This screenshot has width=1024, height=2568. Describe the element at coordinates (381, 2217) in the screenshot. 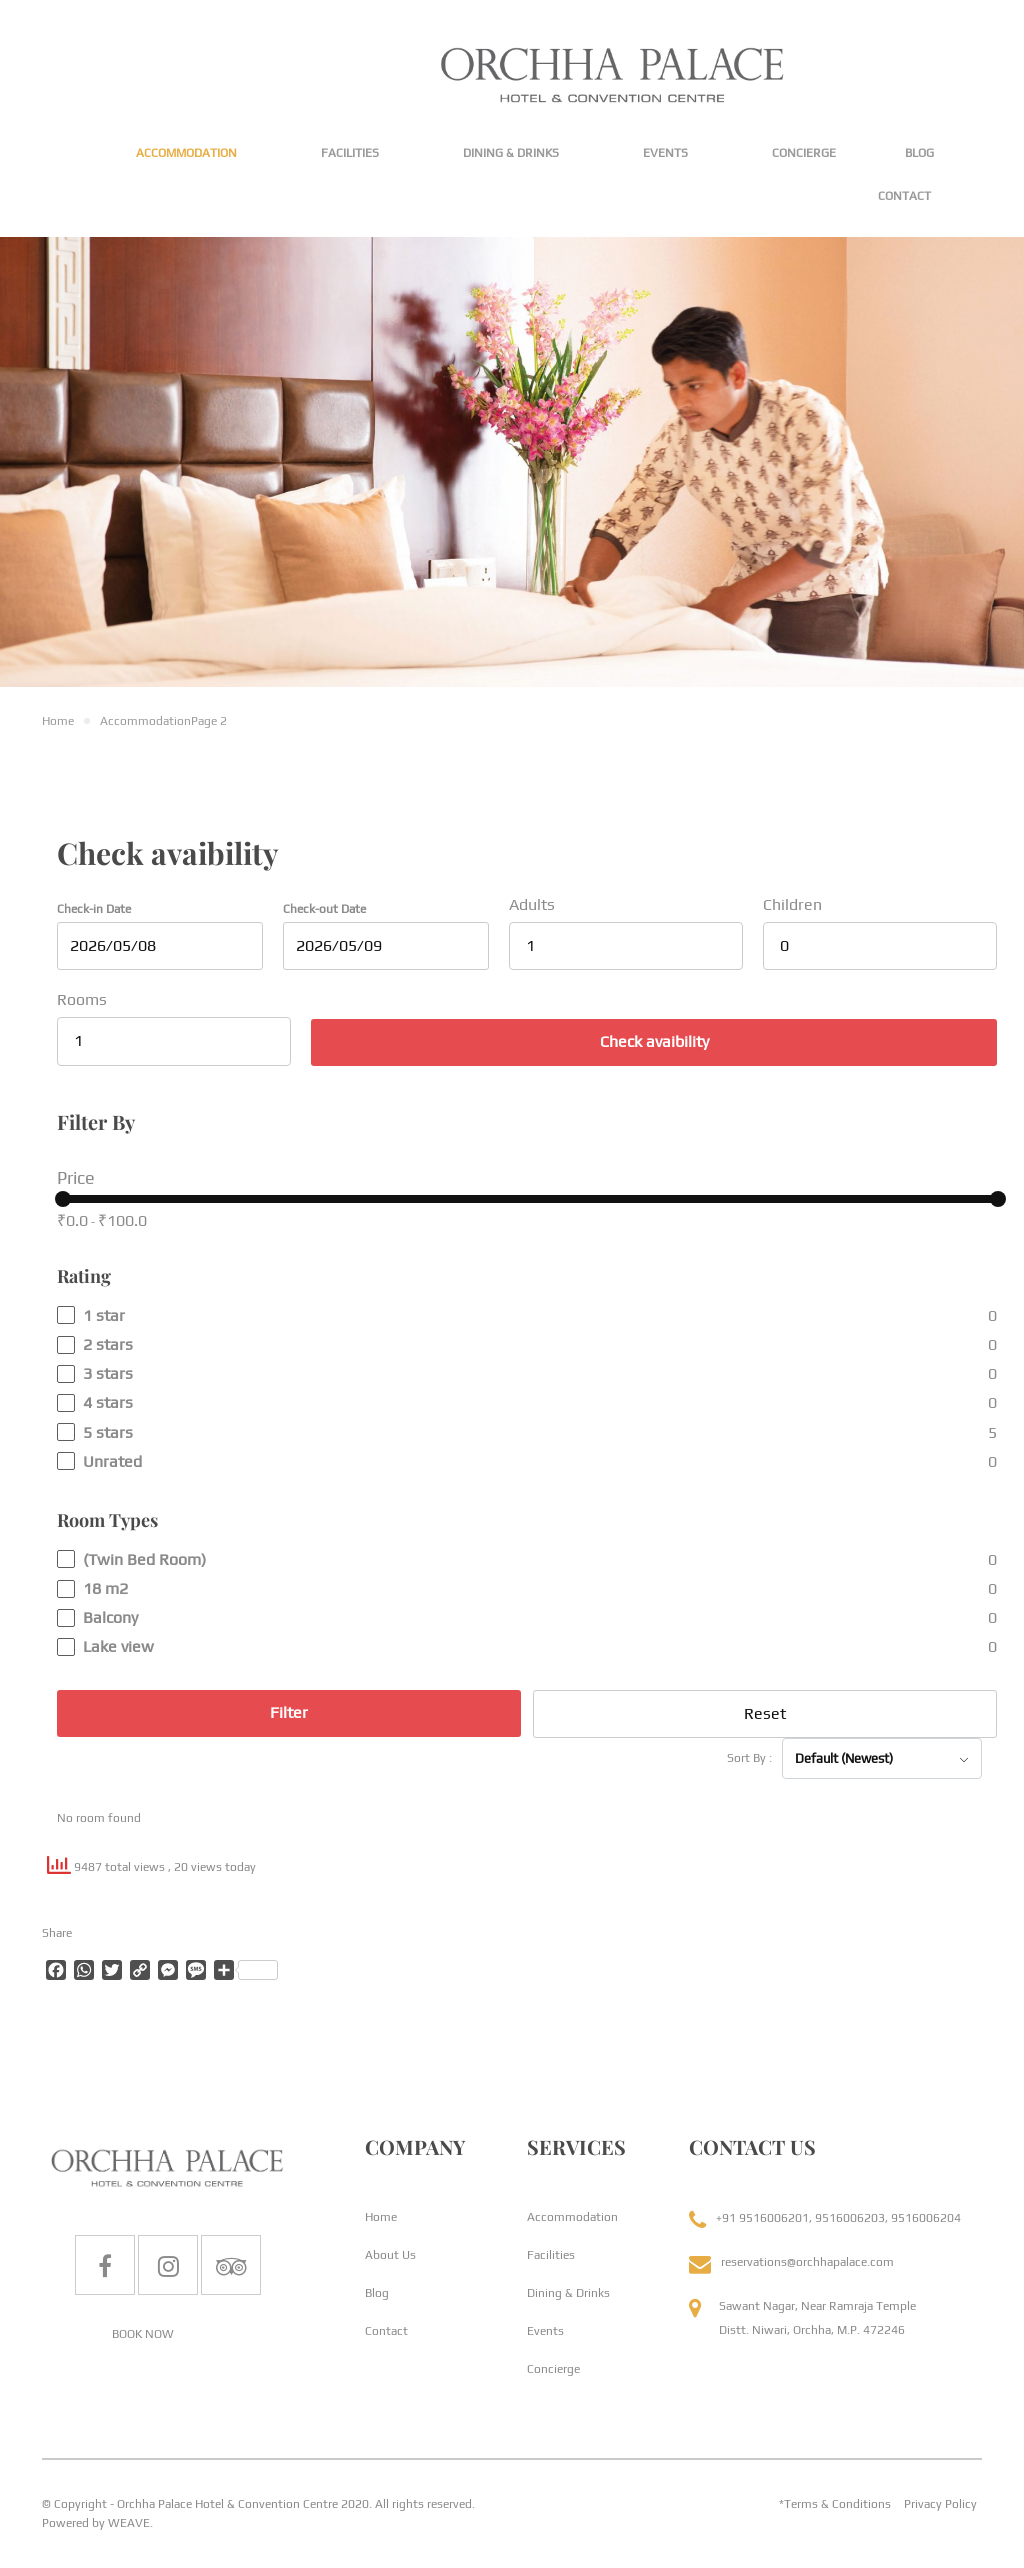

I see `Home` at that location.